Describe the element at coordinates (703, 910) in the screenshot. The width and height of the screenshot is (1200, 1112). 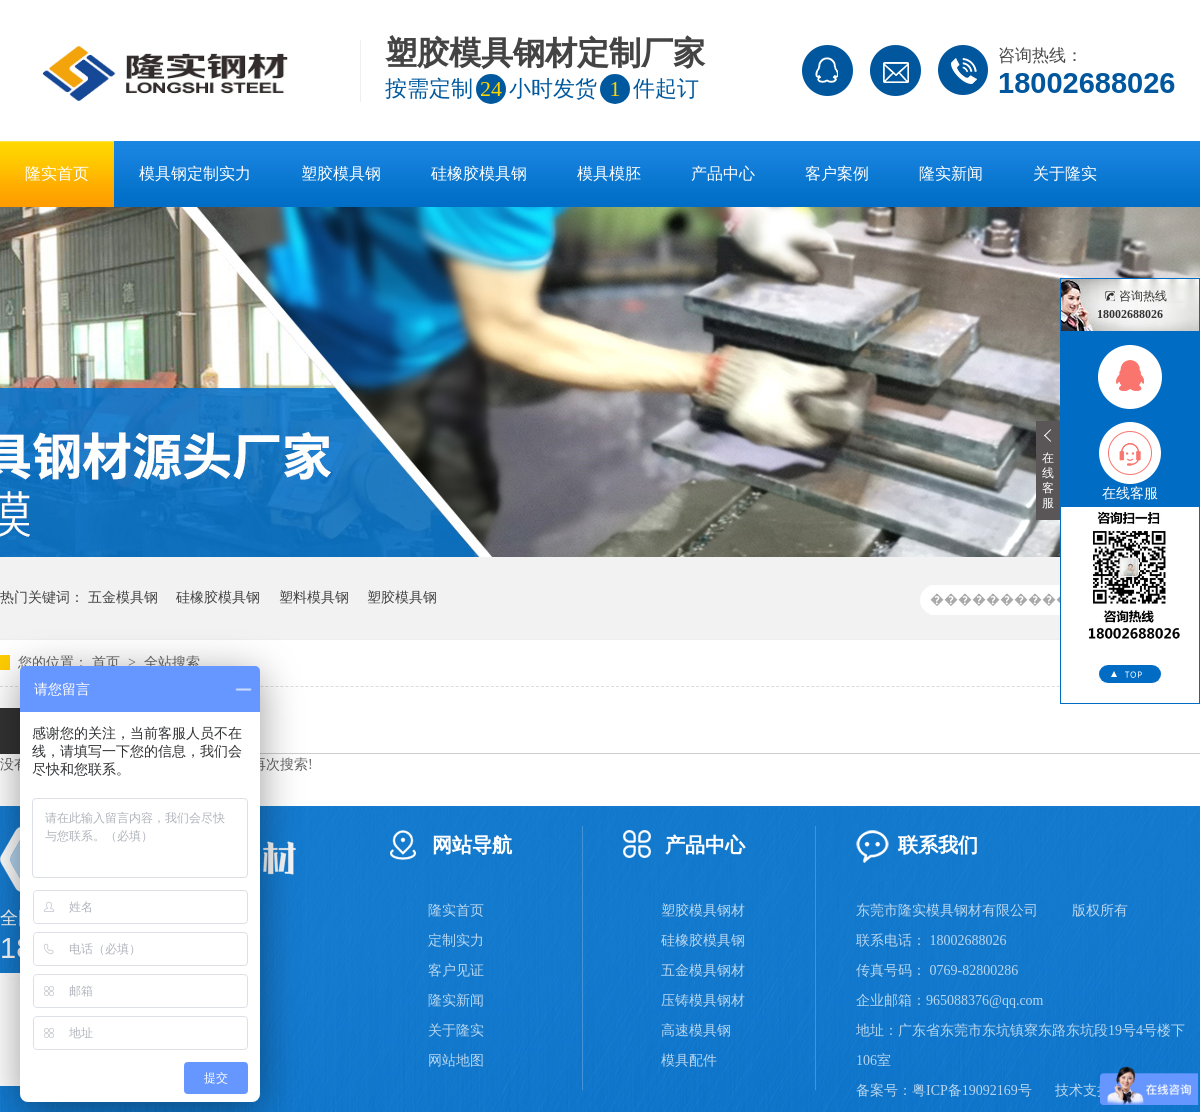
I see `塑胶模具钢材` at that location.